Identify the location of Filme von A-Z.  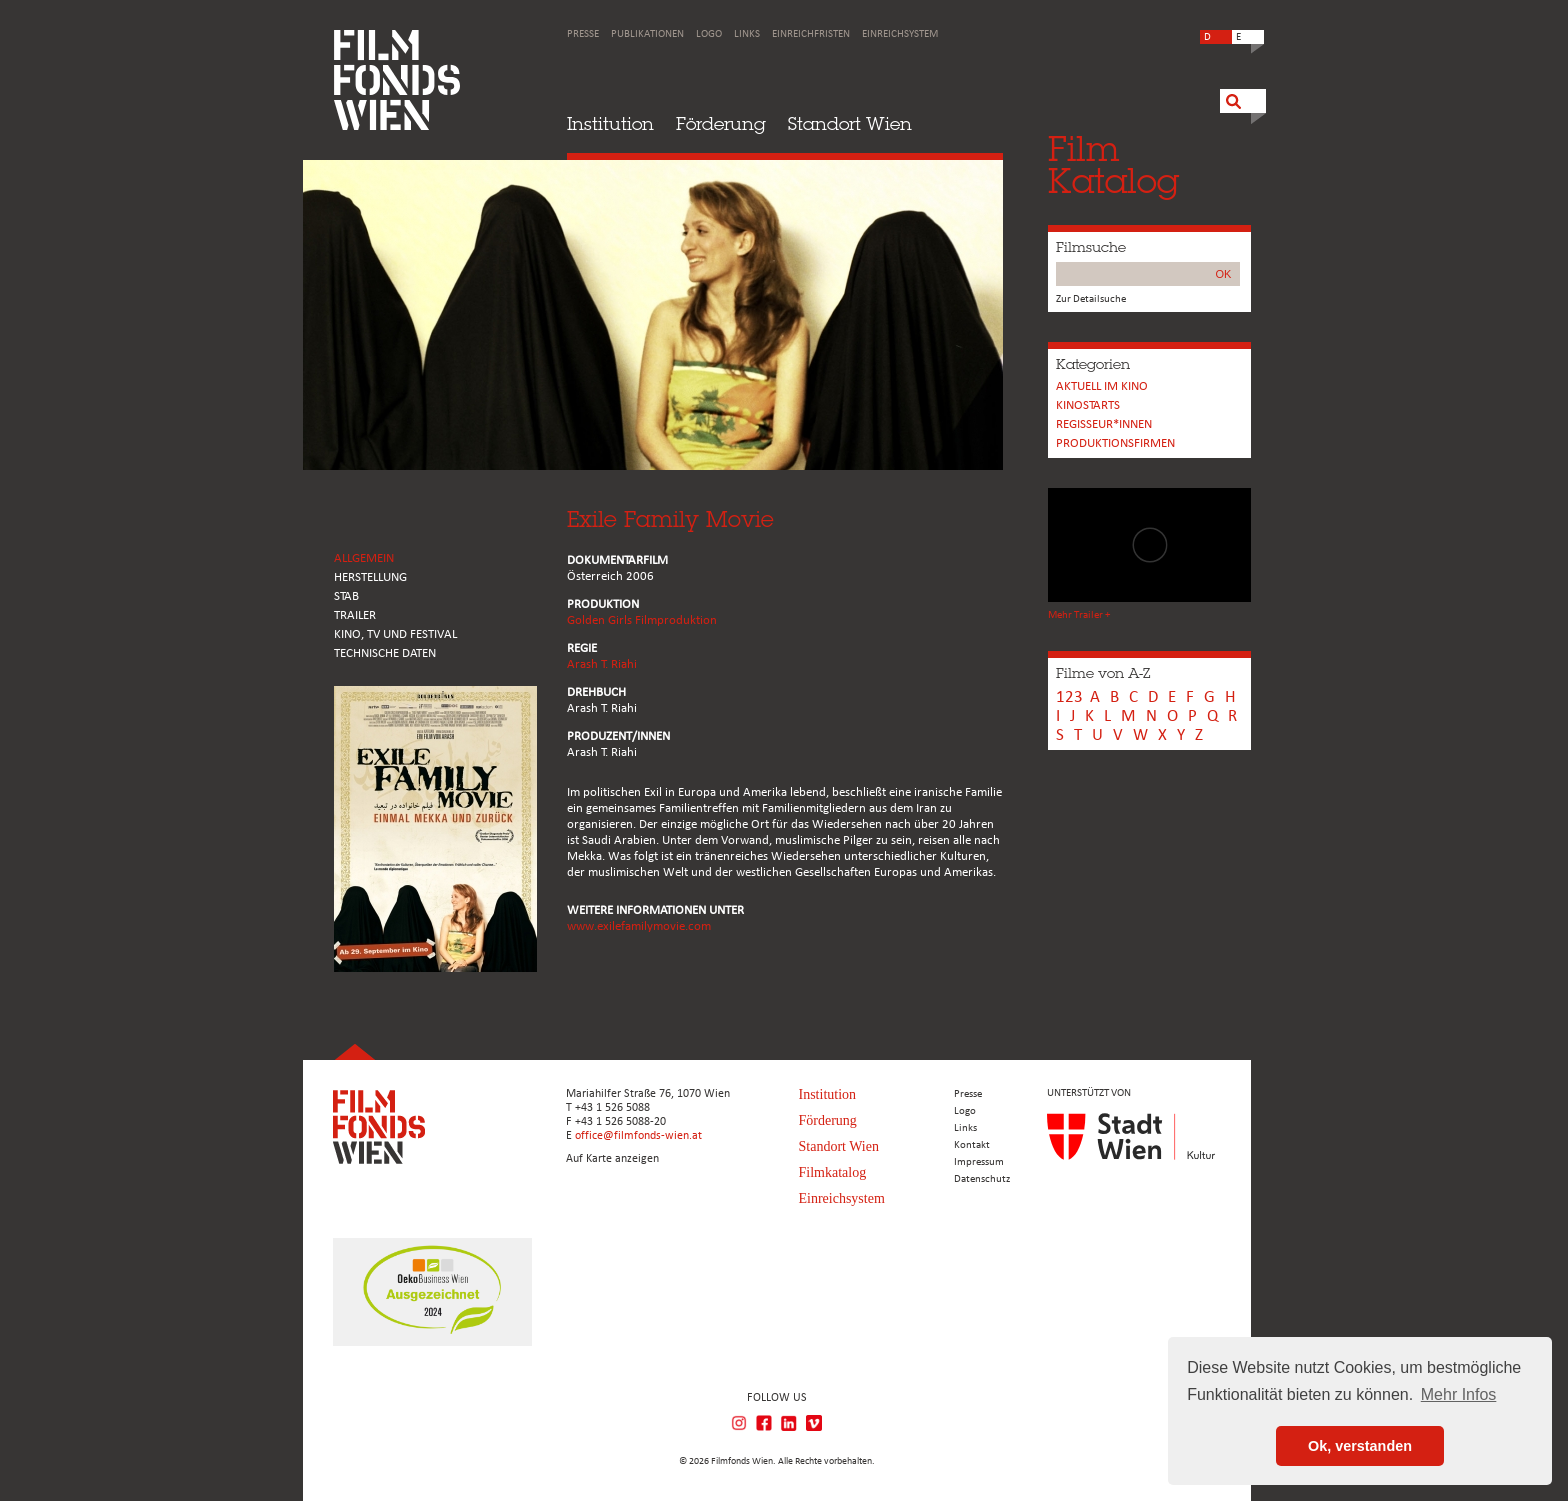
(1103, 673).